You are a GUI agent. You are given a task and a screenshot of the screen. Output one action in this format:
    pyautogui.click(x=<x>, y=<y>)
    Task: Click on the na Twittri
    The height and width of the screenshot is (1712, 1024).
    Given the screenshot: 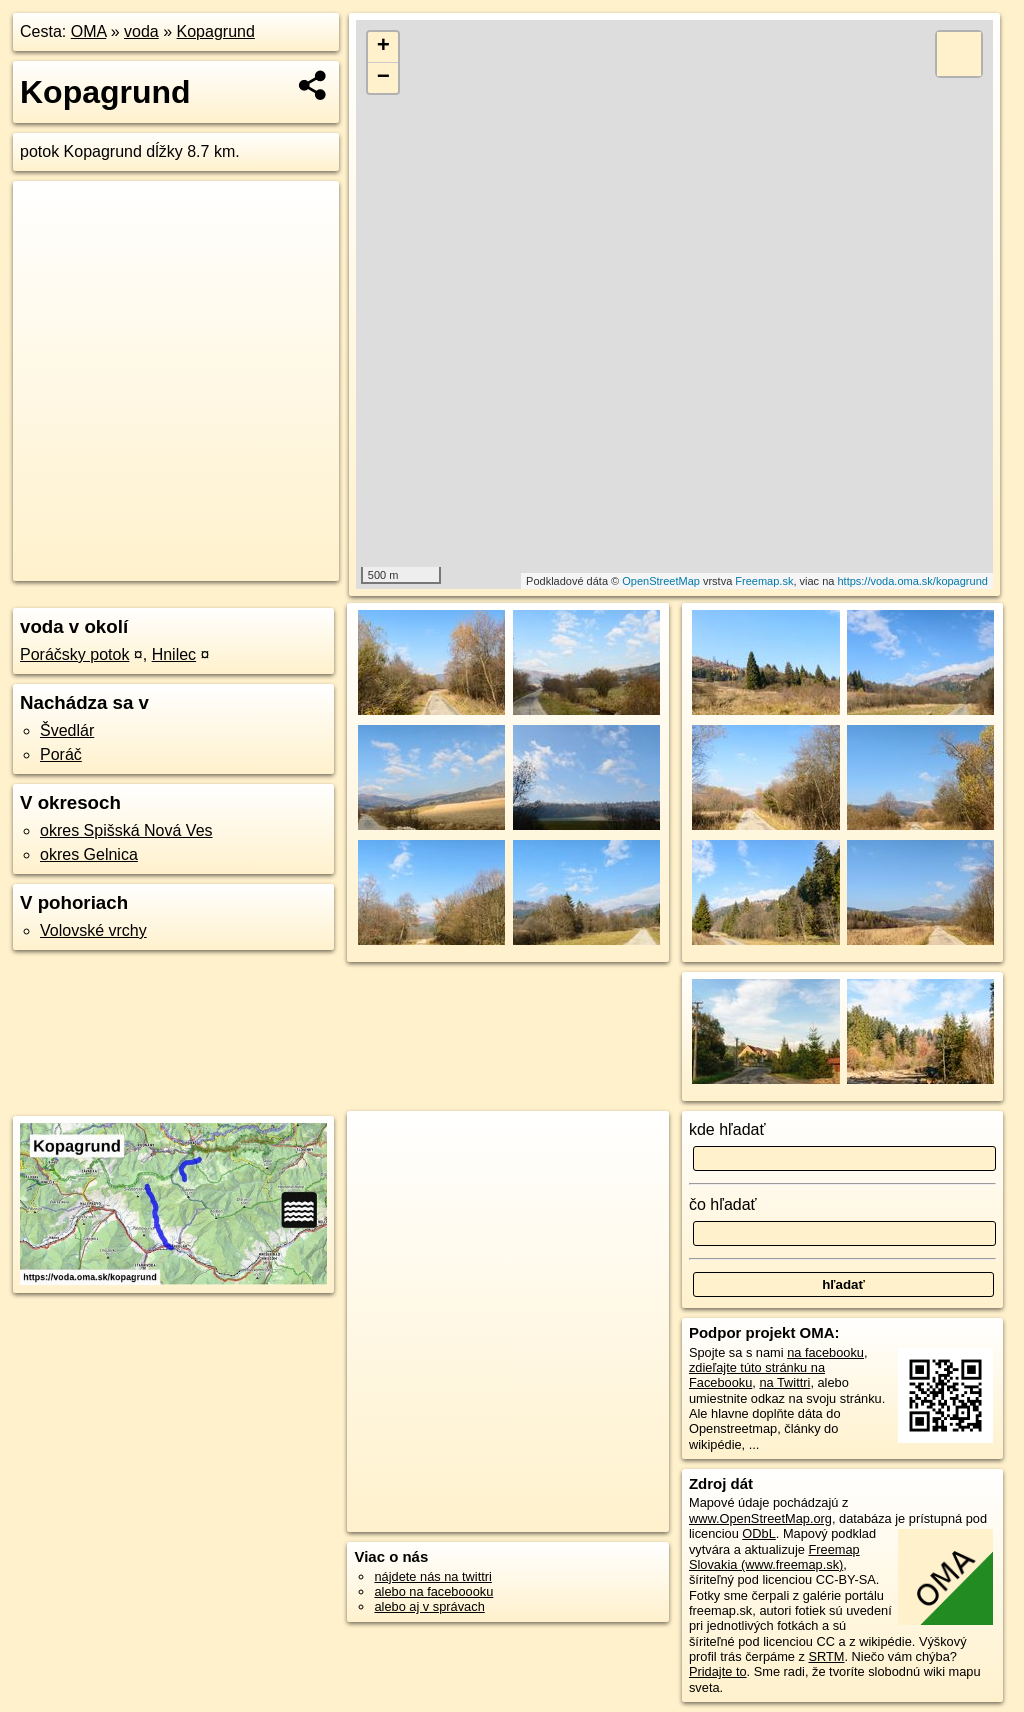 What is the action you would take?
    pyautogui.click(x=784, y=1382)
    